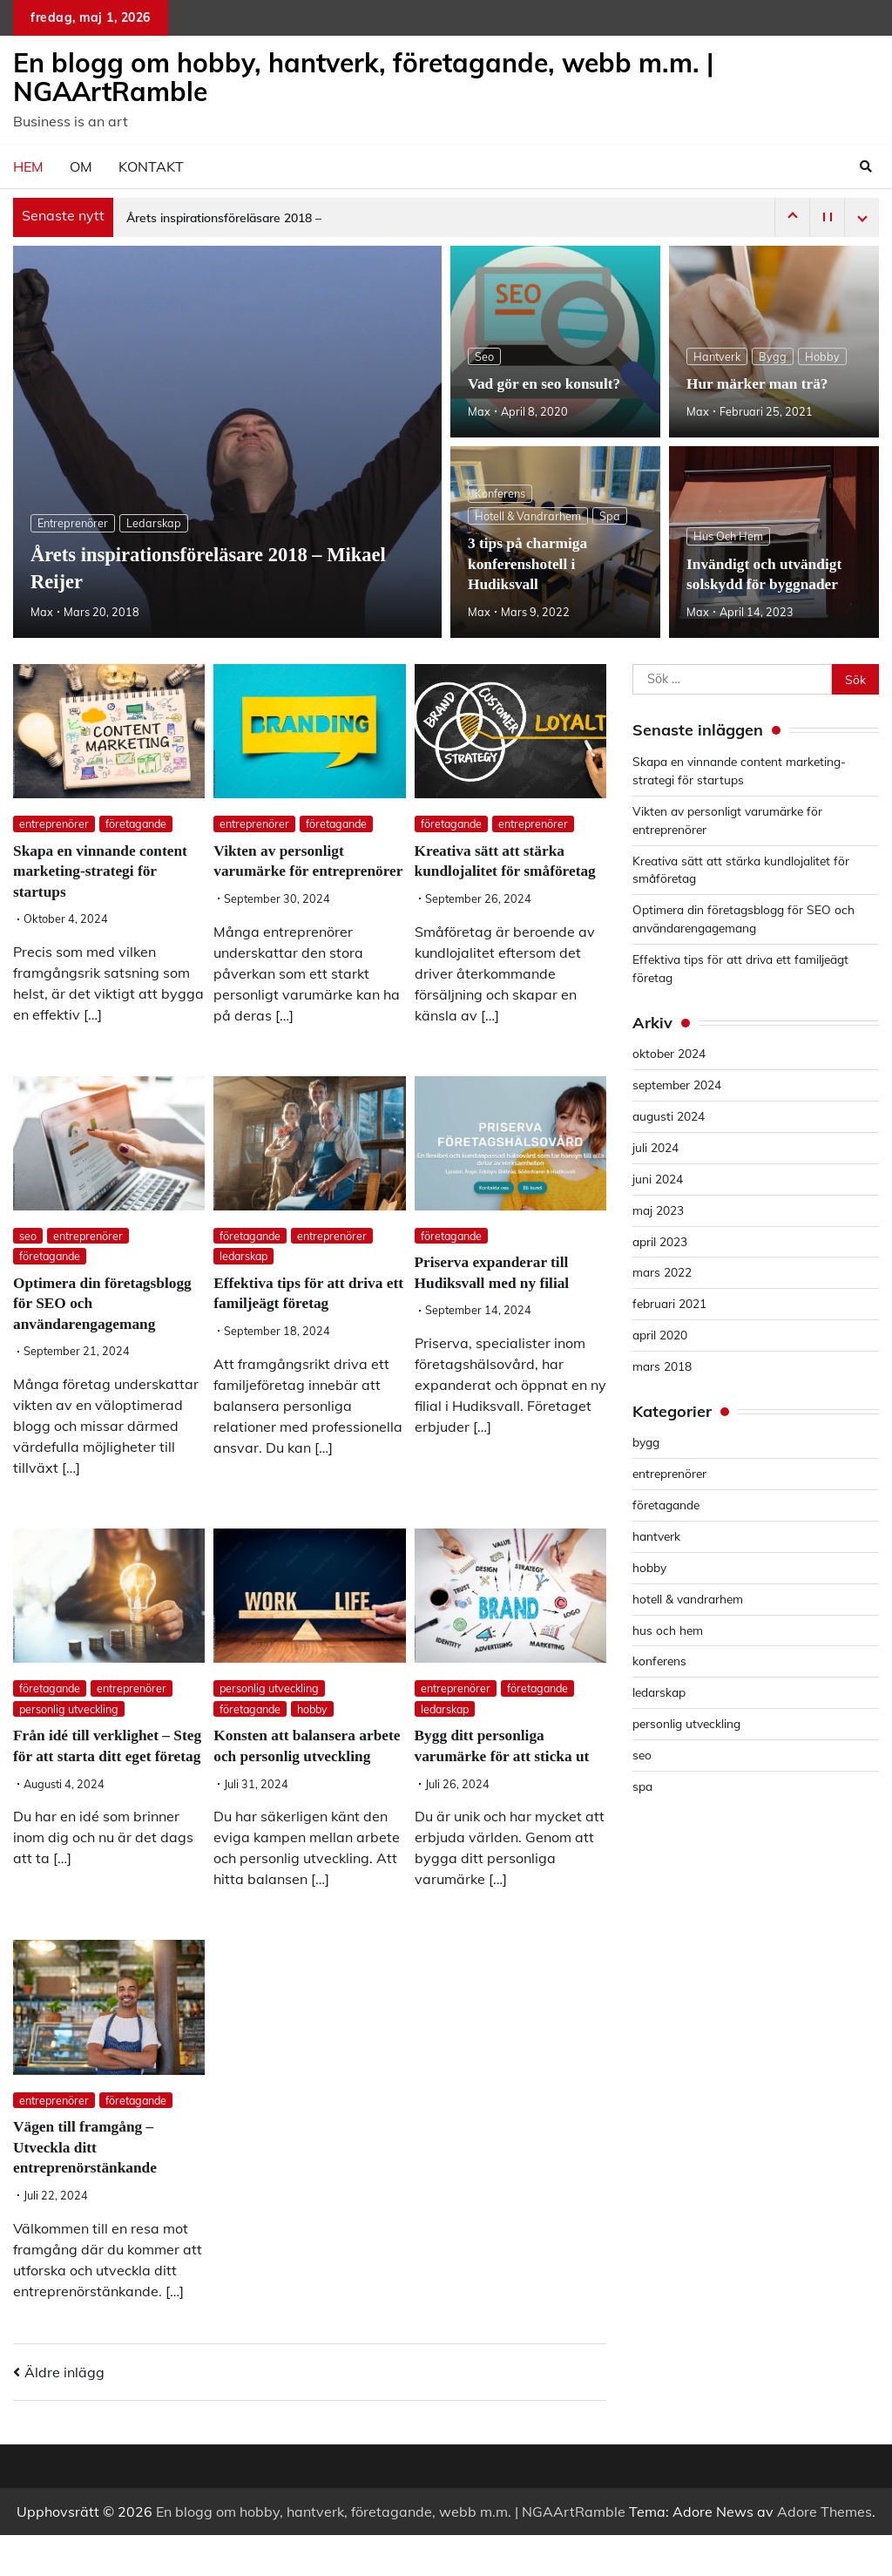  I want to click on maj 2023, so click(658, 1210).